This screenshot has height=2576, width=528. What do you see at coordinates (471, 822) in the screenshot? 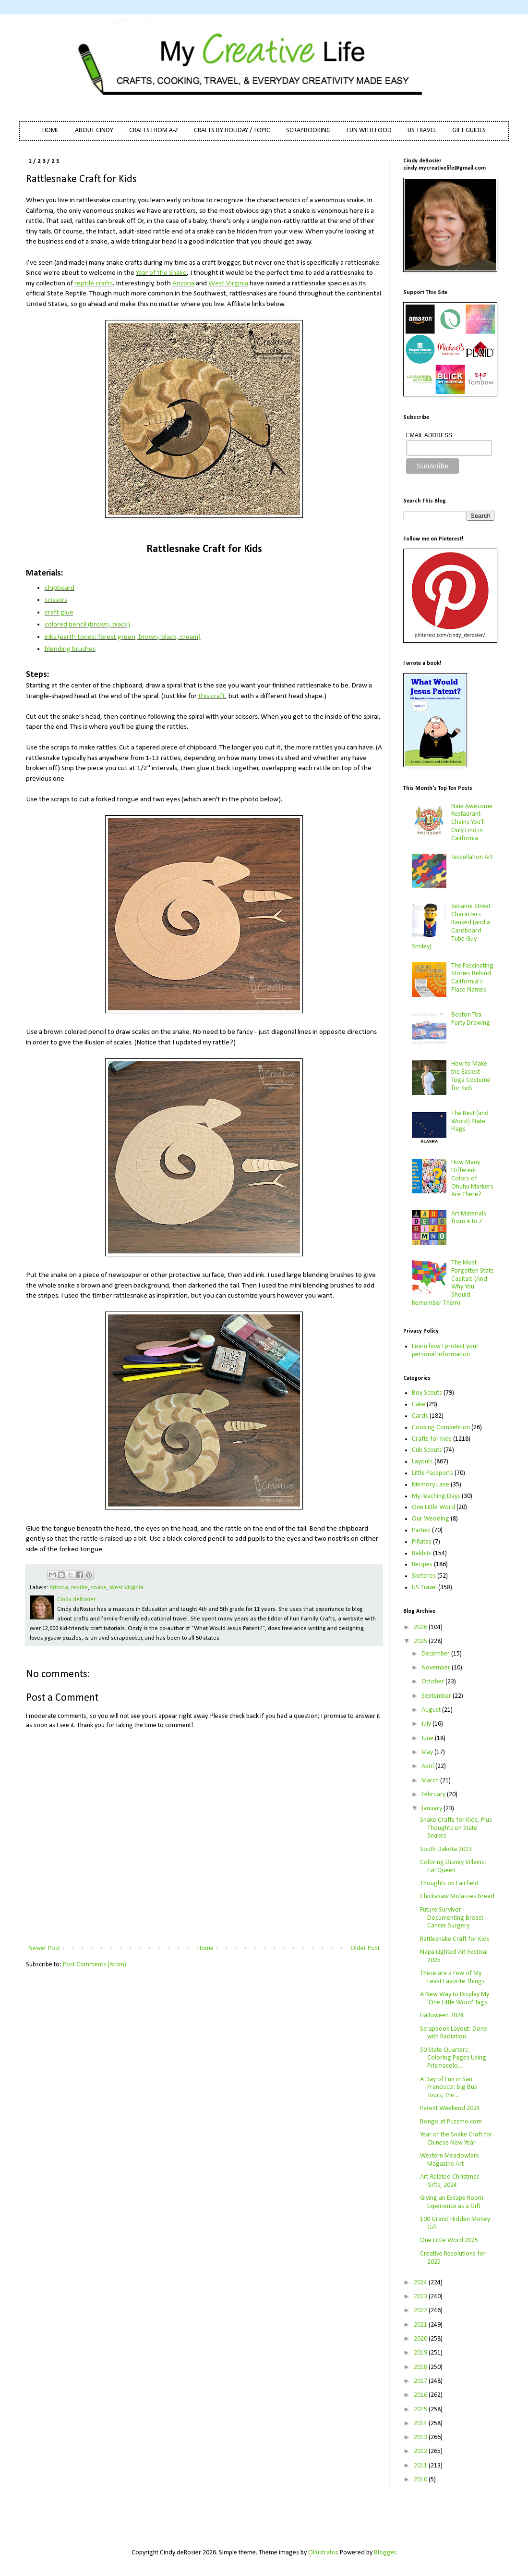
I see `Nine Awesome Restaurant Chains You'll Only Find in California` at bounding box center [471, 822].